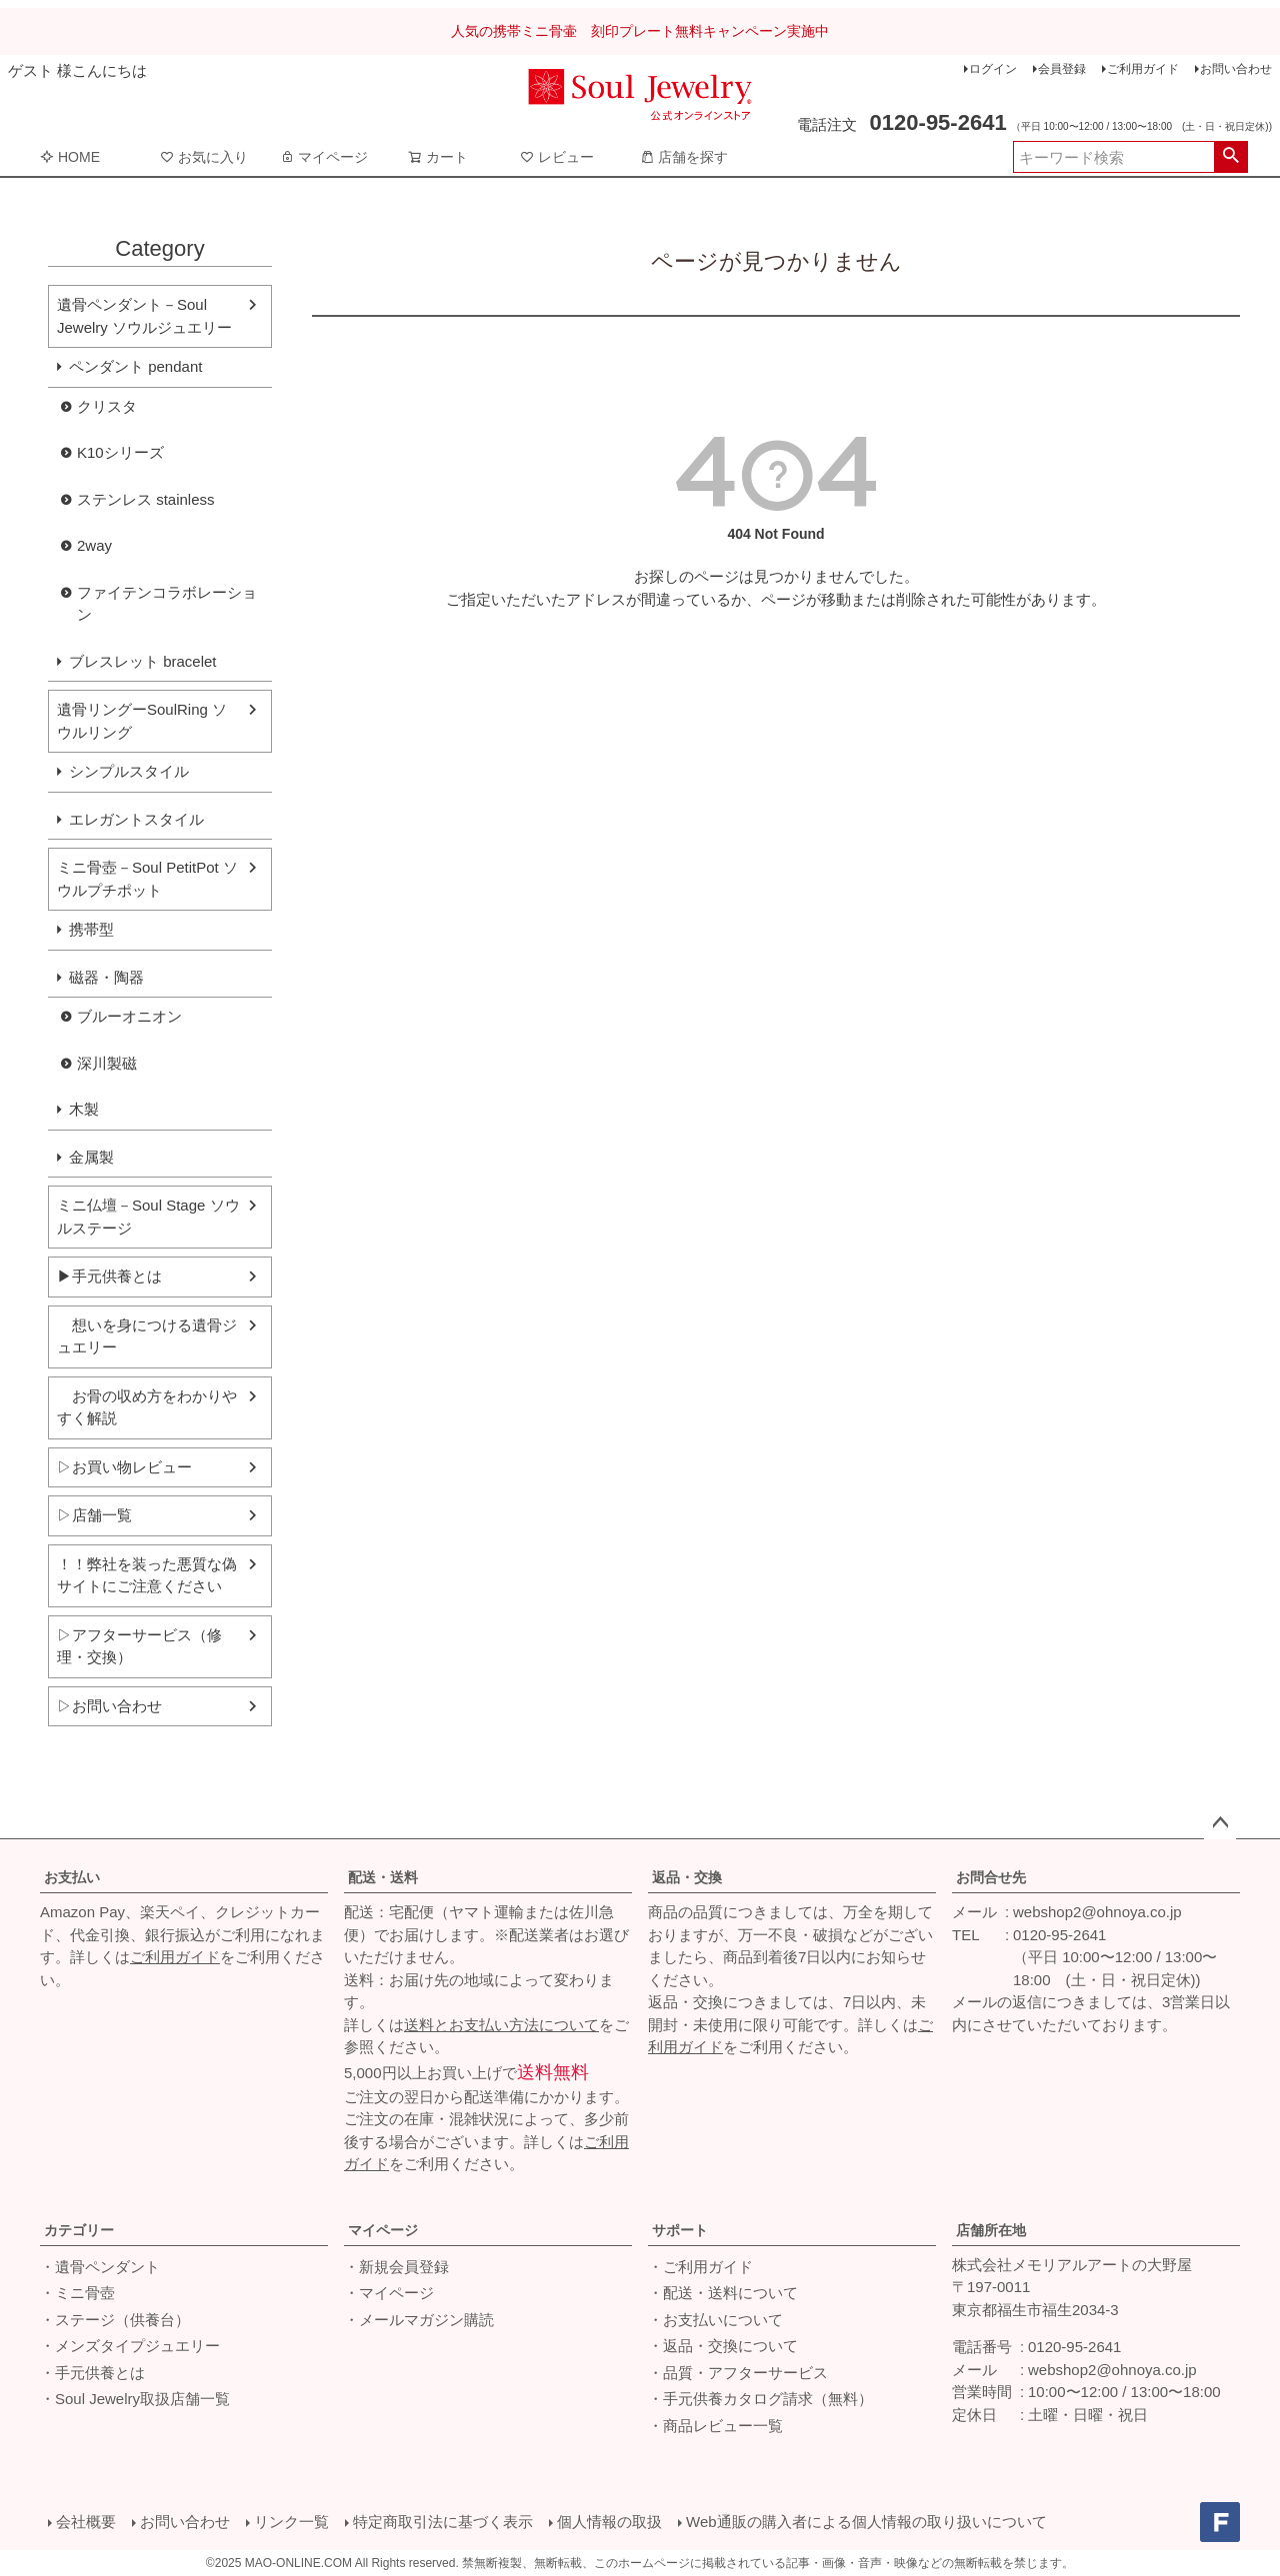 The width and height of the screenshot is (1280, 2576). I want to click on シンプルスタイル, so click(129, 771).